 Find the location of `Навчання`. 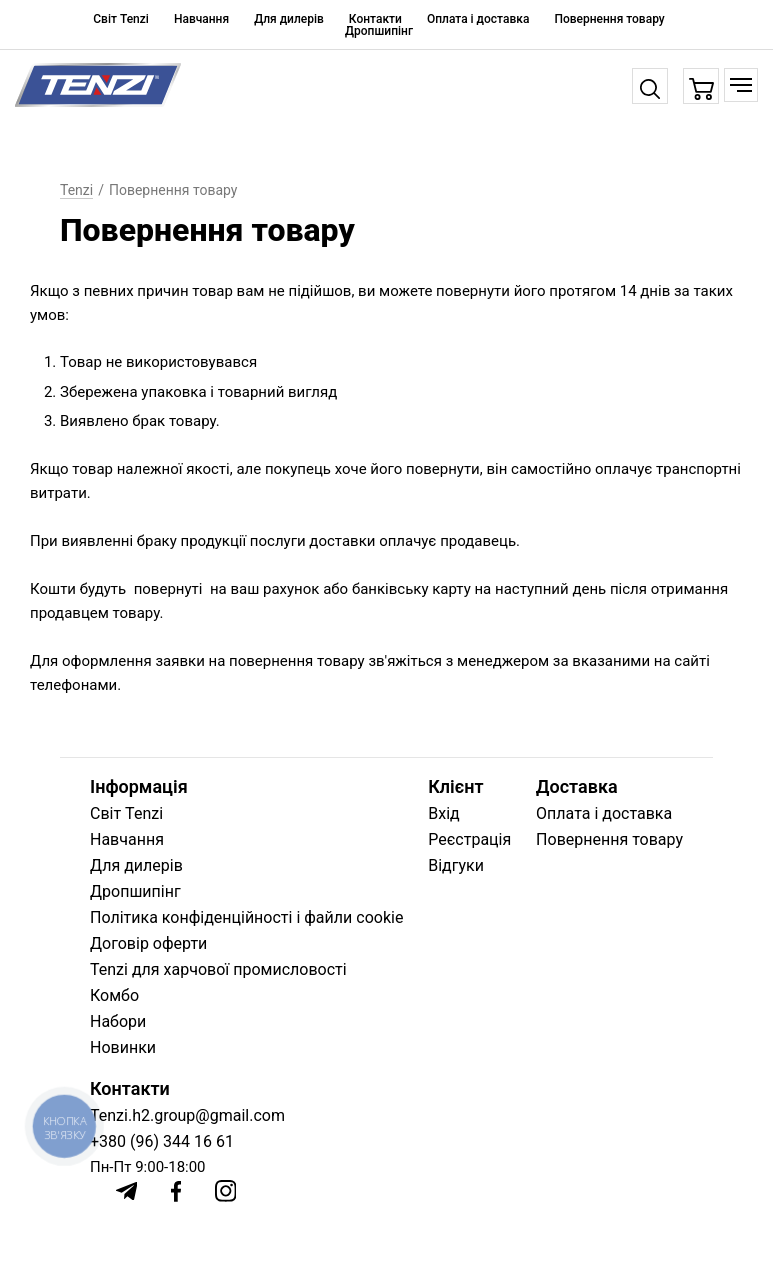

Навчання is located at coordinates (201, 19).